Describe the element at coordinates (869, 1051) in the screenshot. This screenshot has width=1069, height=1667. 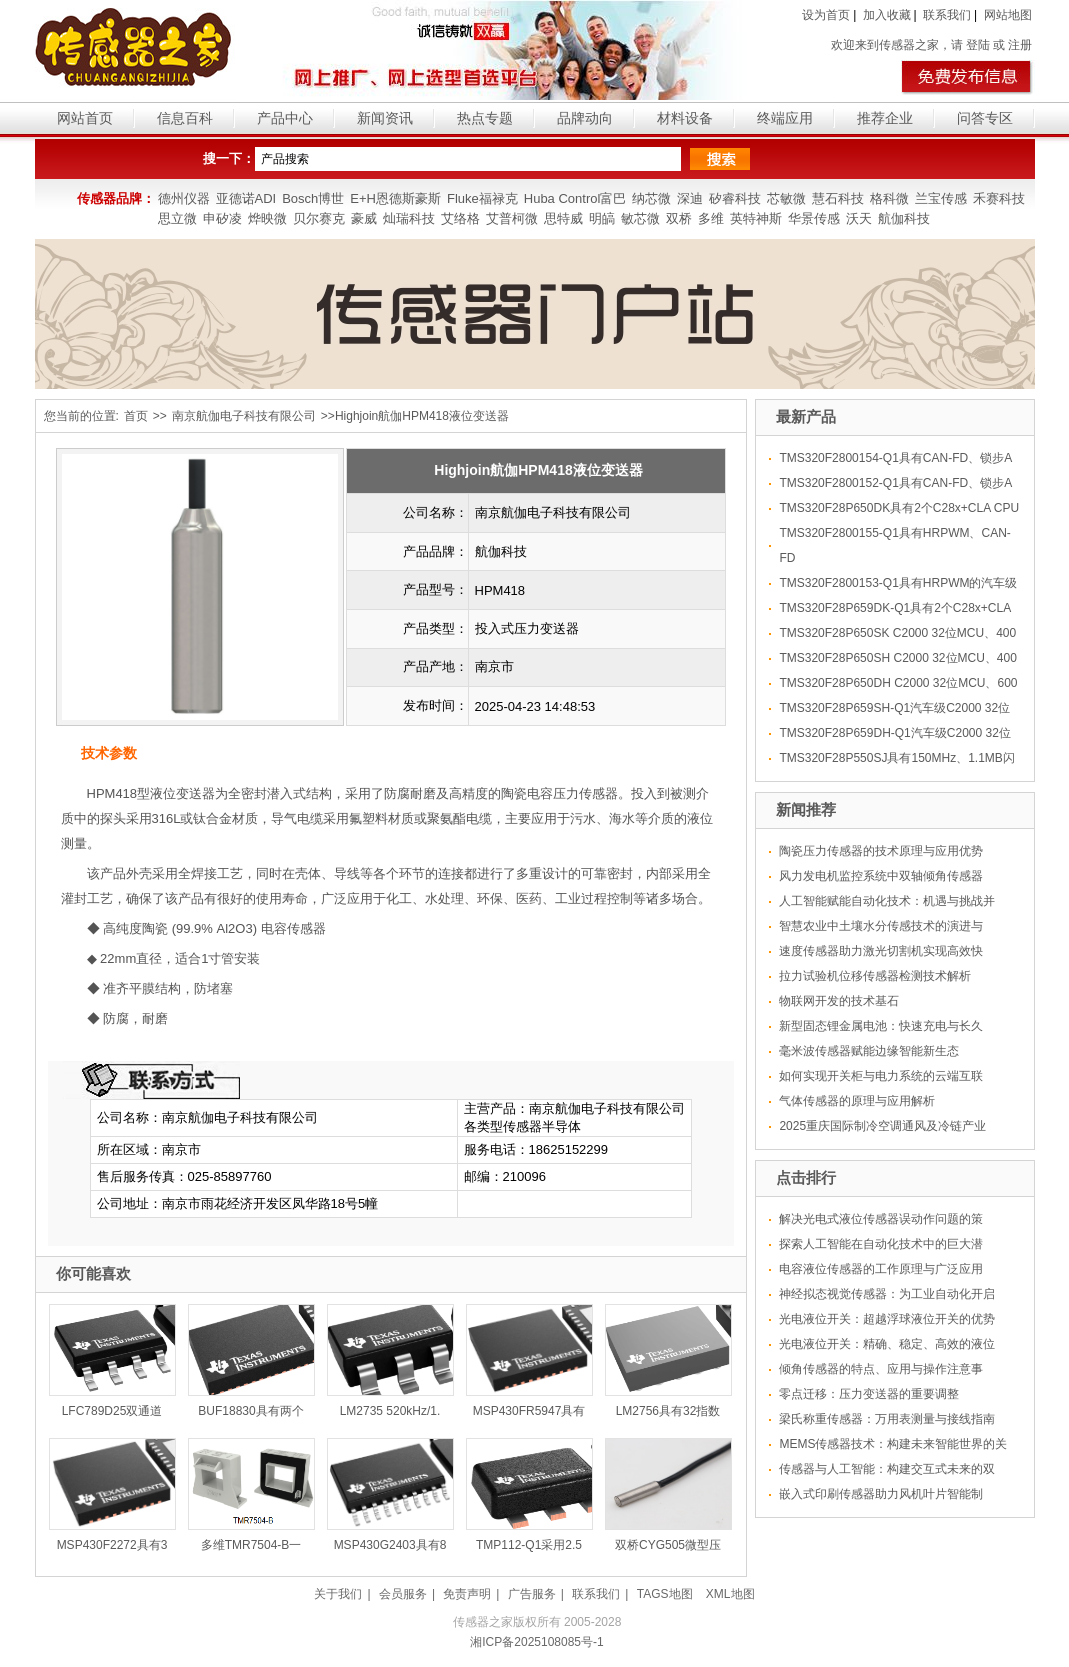
I see `毫米波传感器赋能边缘智能新生态` at that location.